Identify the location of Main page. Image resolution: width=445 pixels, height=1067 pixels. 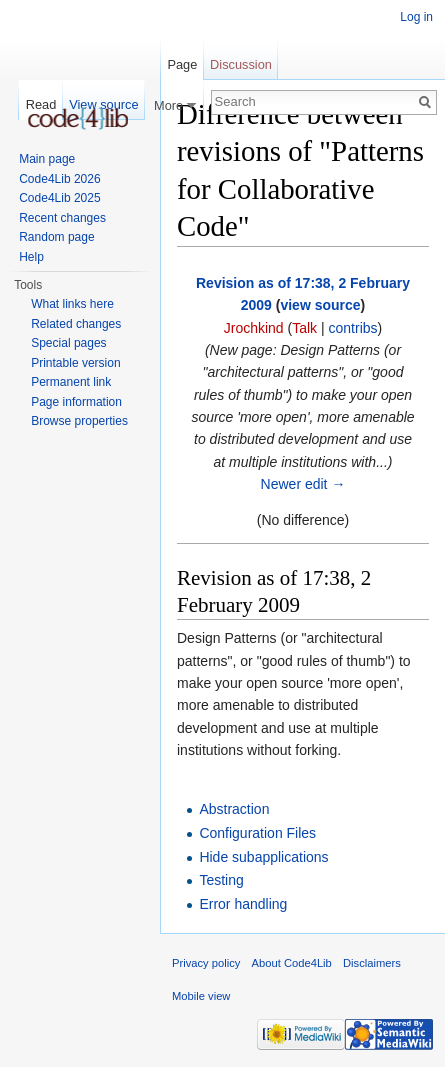
(47, 159).